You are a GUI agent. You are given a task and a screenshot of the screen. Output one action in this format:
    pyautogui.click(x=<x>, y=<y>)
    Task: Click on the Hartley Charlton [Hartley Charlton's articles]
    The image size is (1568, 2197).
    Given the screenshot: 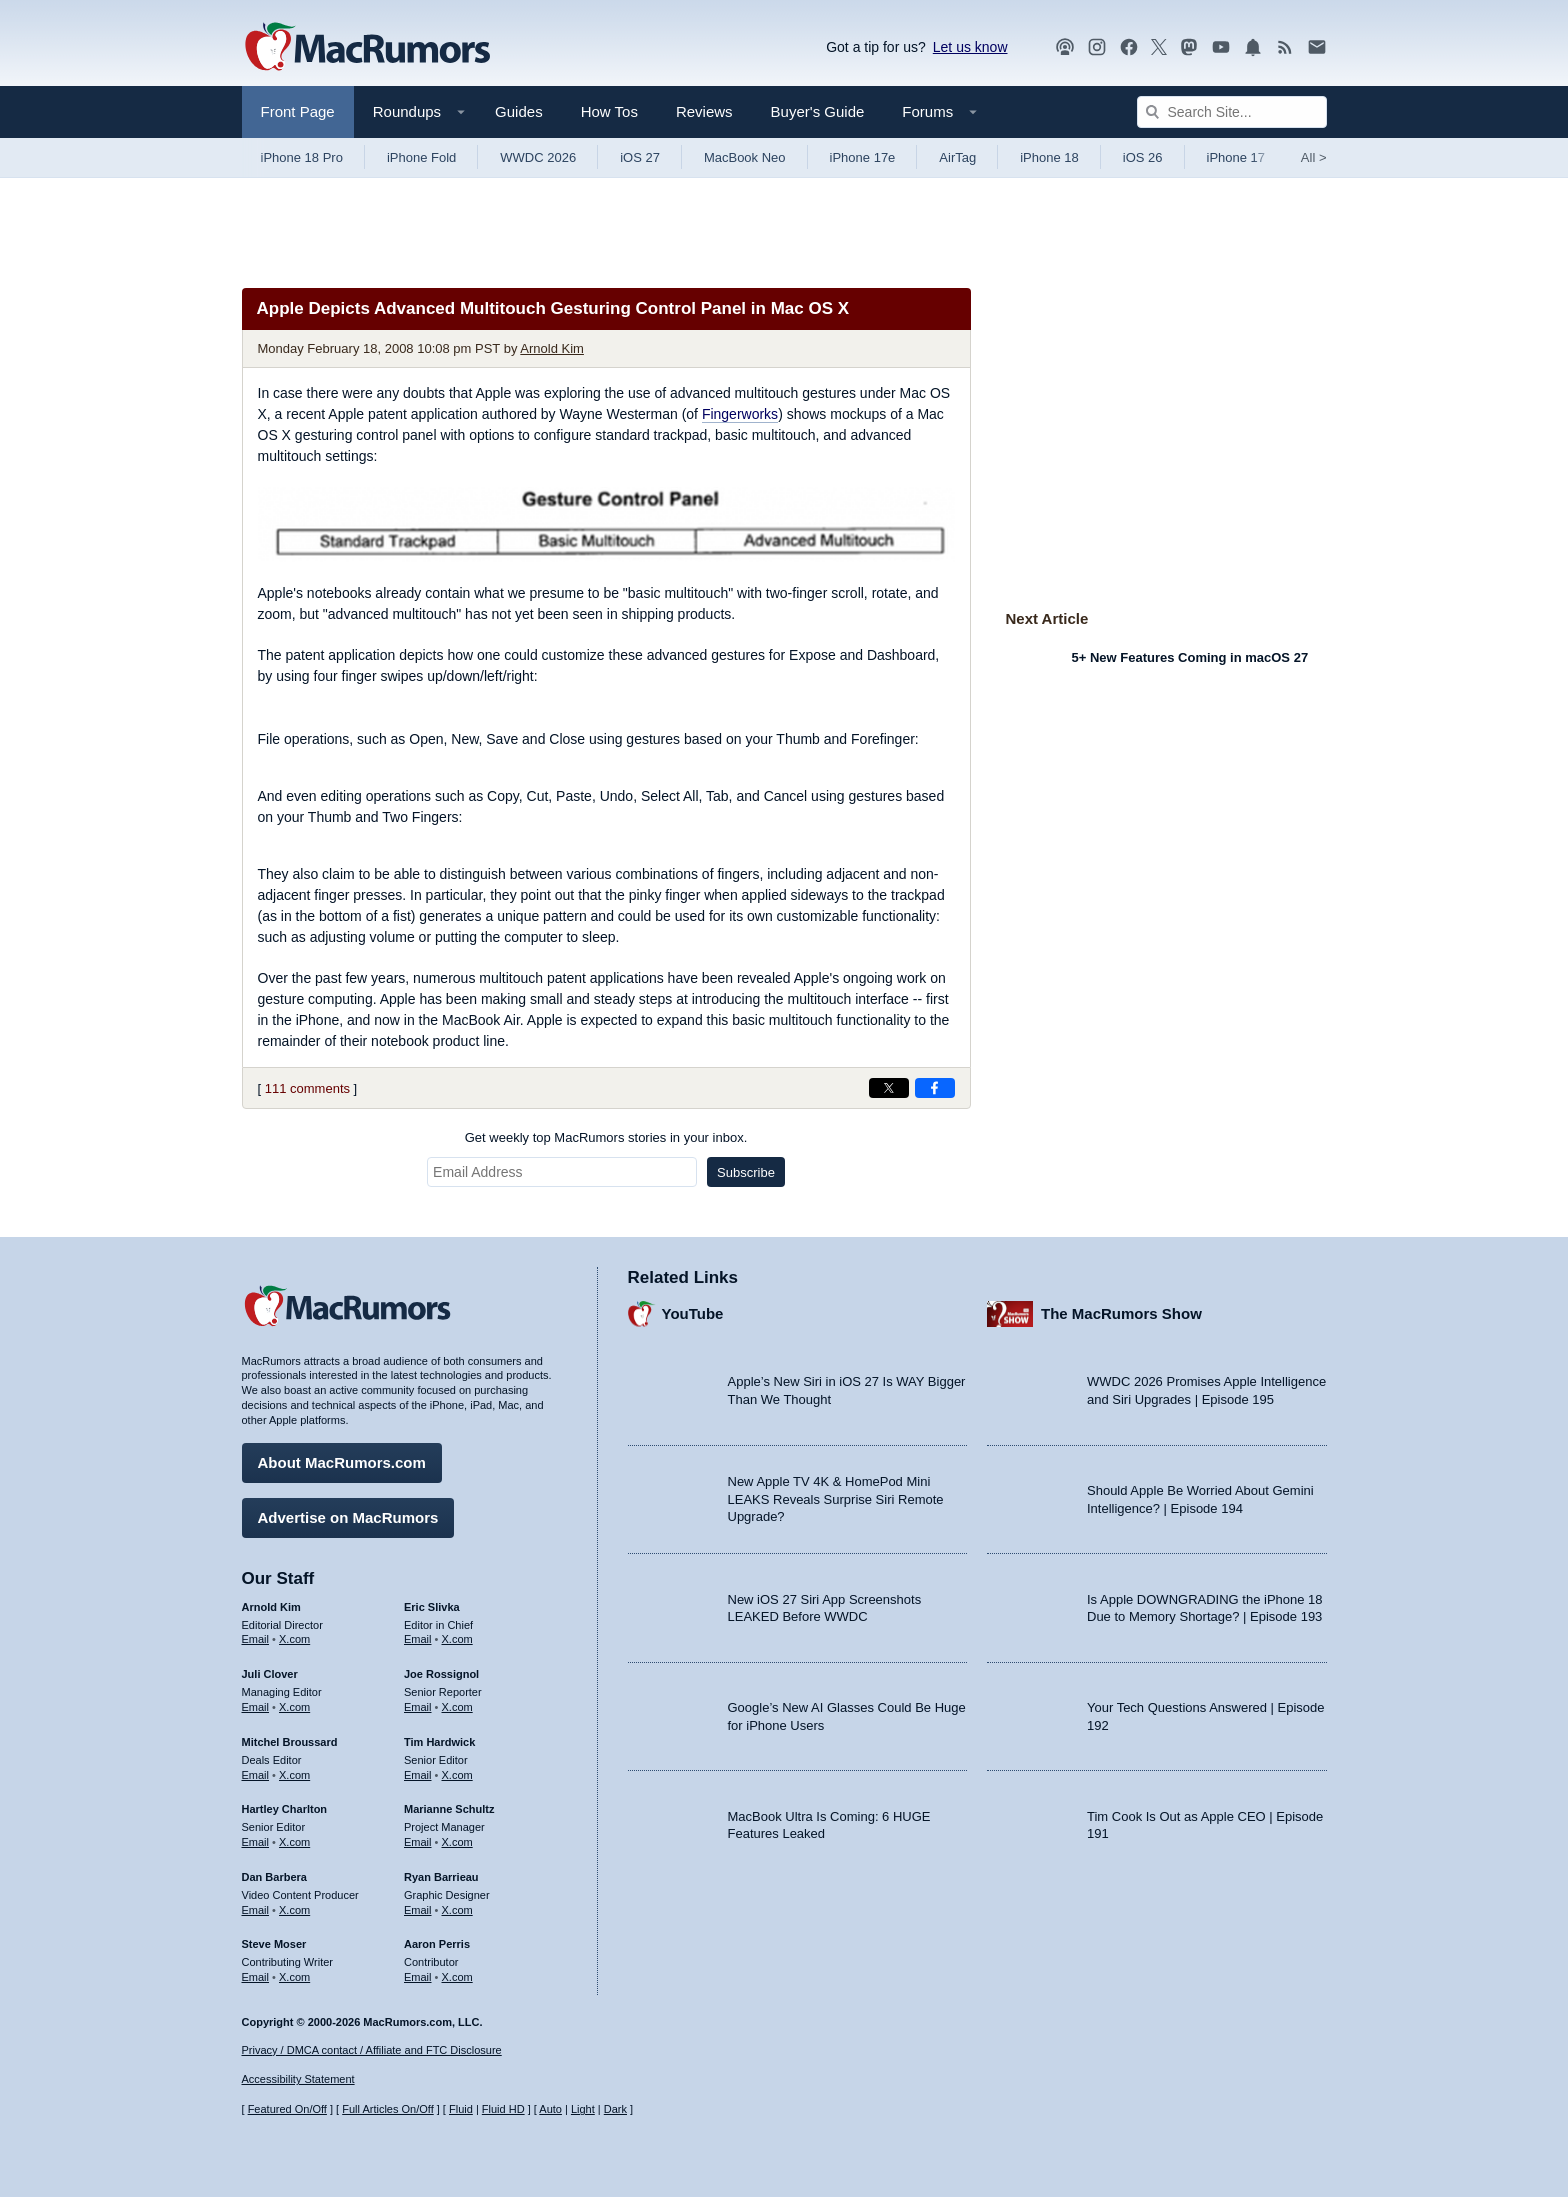 What is the action you would take?
    pyautogui.click(x=285, y=1799)
    